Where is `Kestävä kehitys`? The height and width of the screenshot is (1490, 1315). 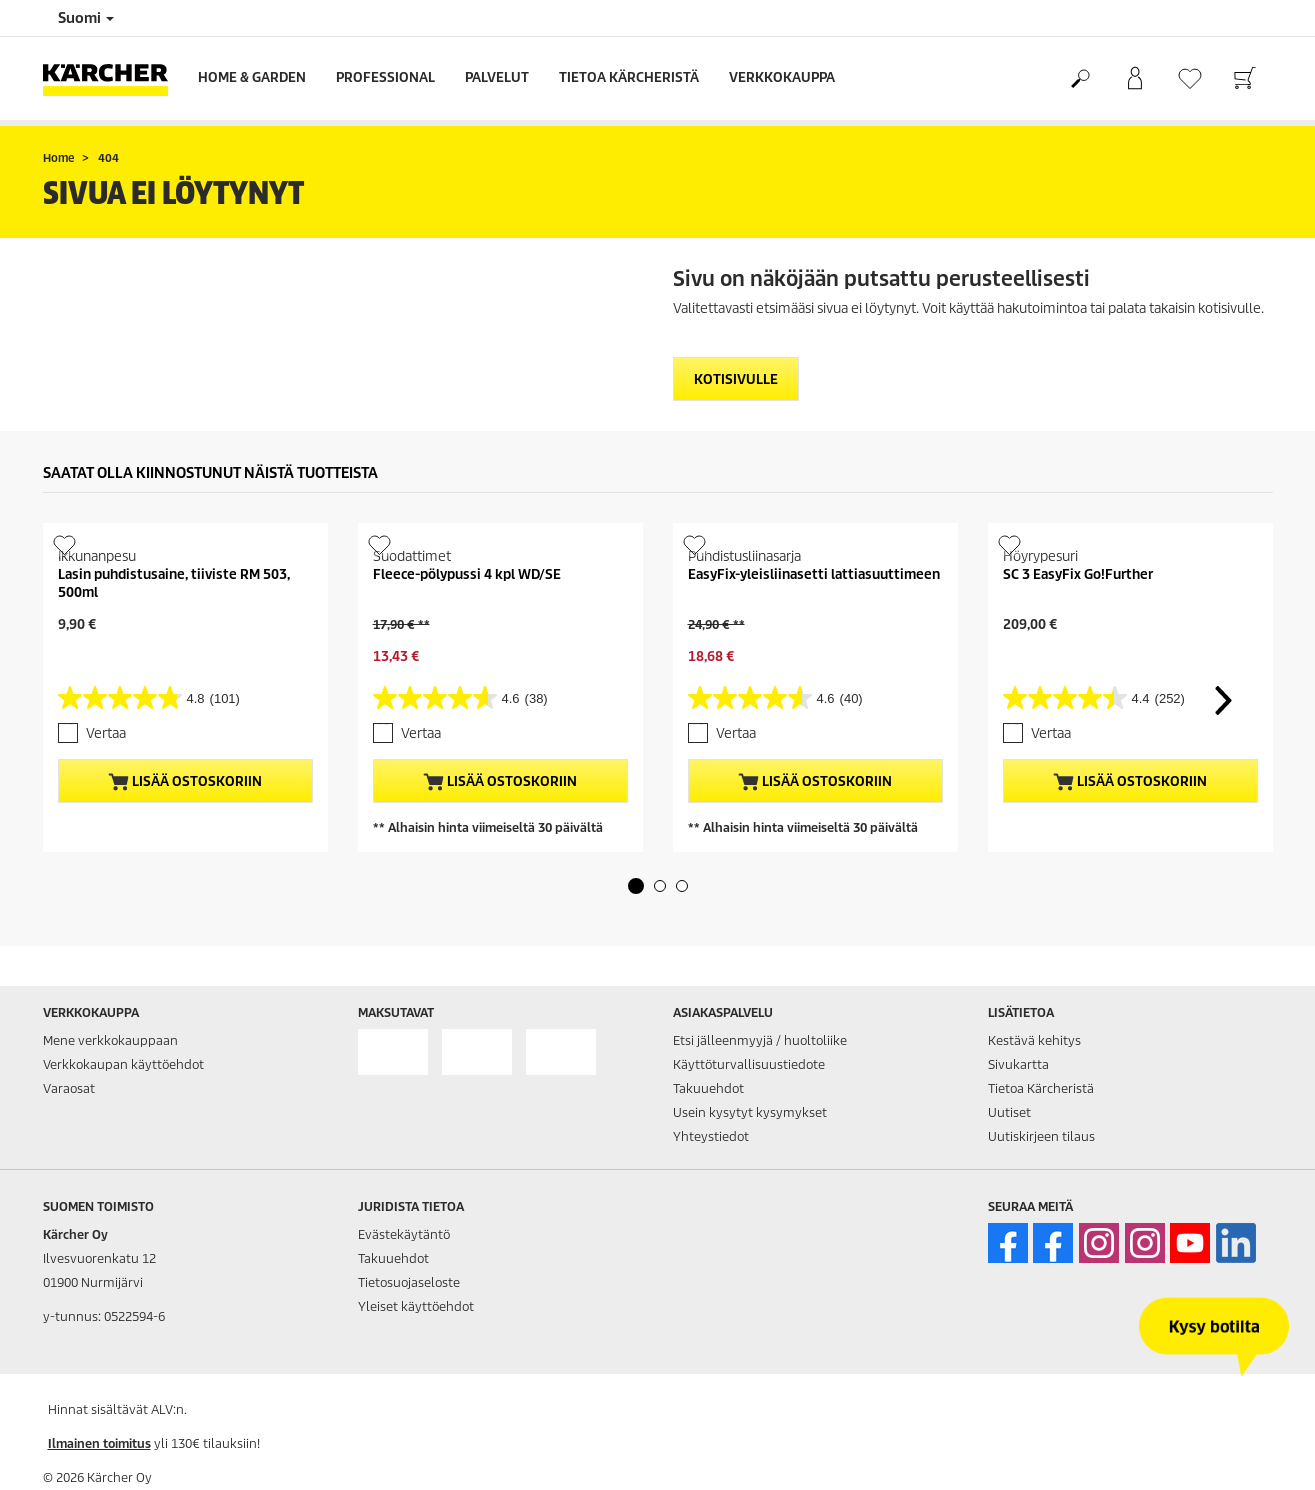
Kestävä kehitys is located at coordinates (1034, 1040).